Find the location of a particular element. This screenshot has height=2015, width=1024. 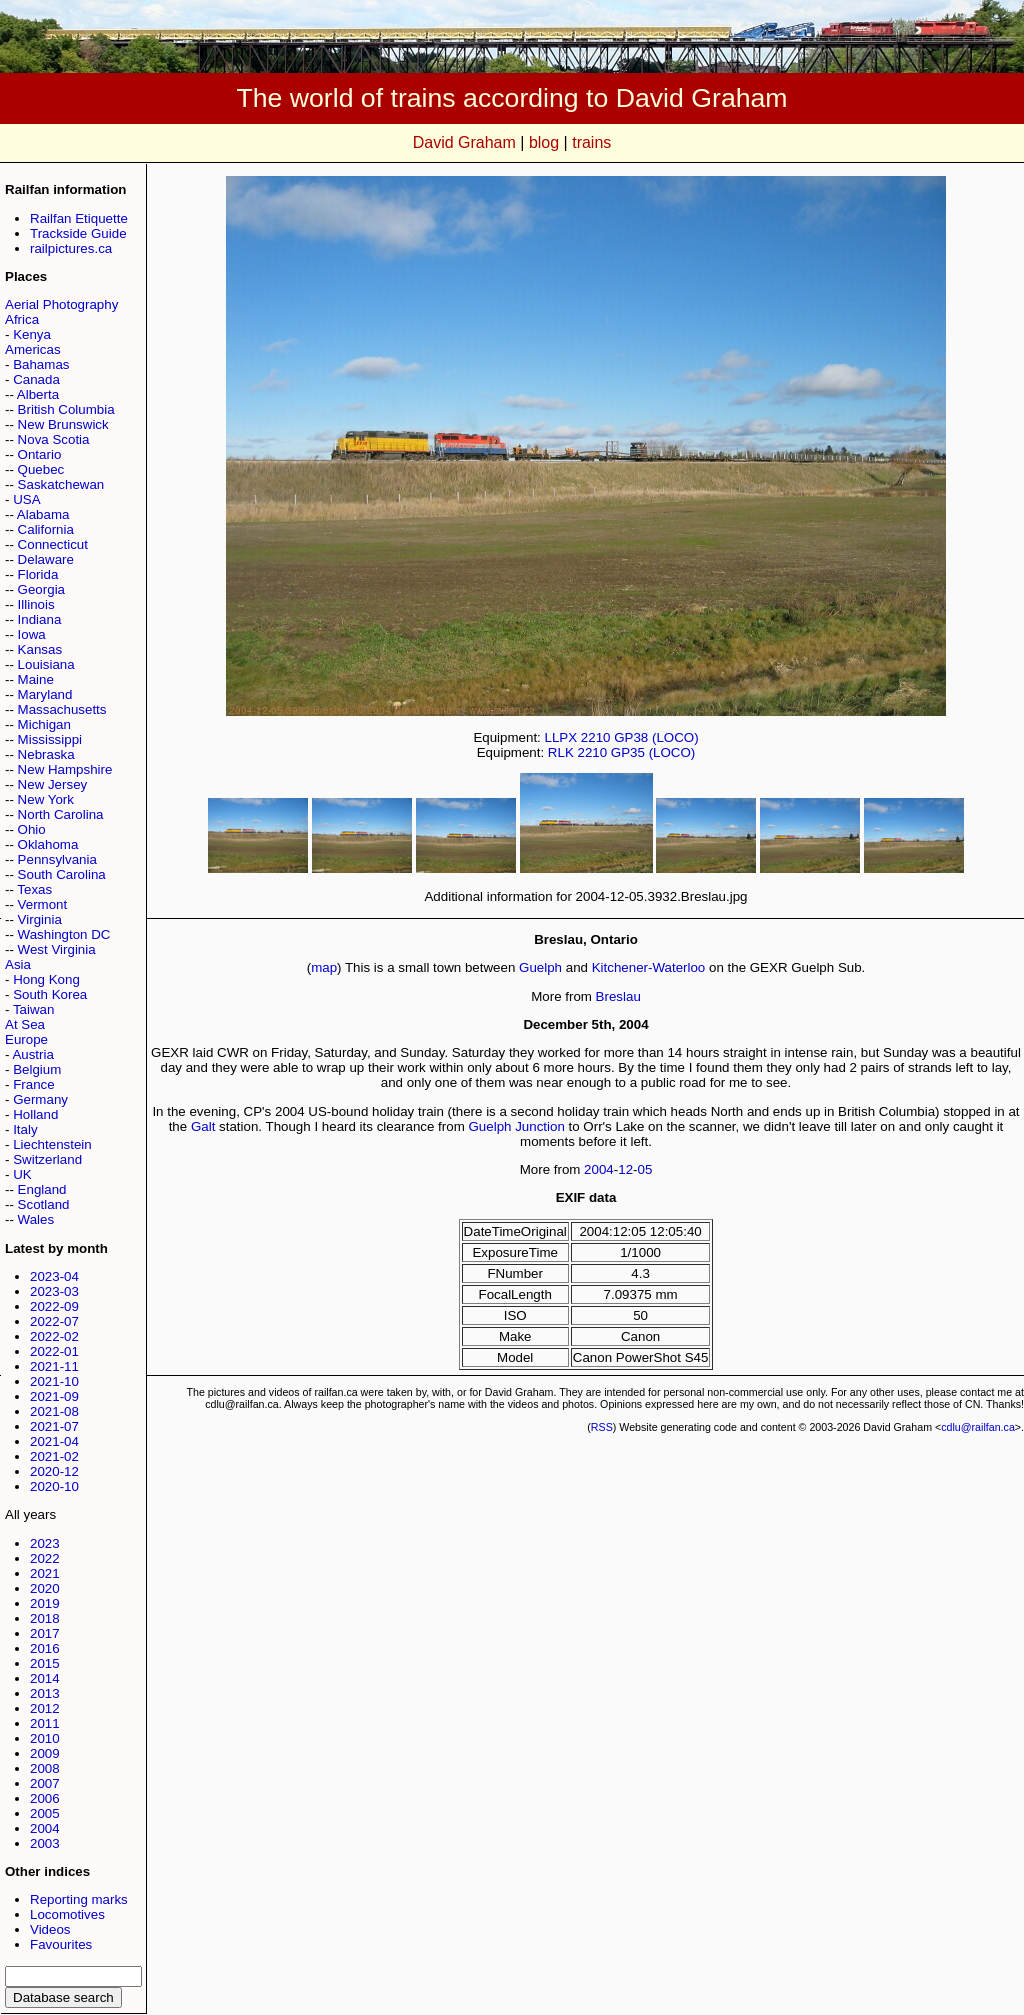

2022-01 is located at coordinates (54, 1351).